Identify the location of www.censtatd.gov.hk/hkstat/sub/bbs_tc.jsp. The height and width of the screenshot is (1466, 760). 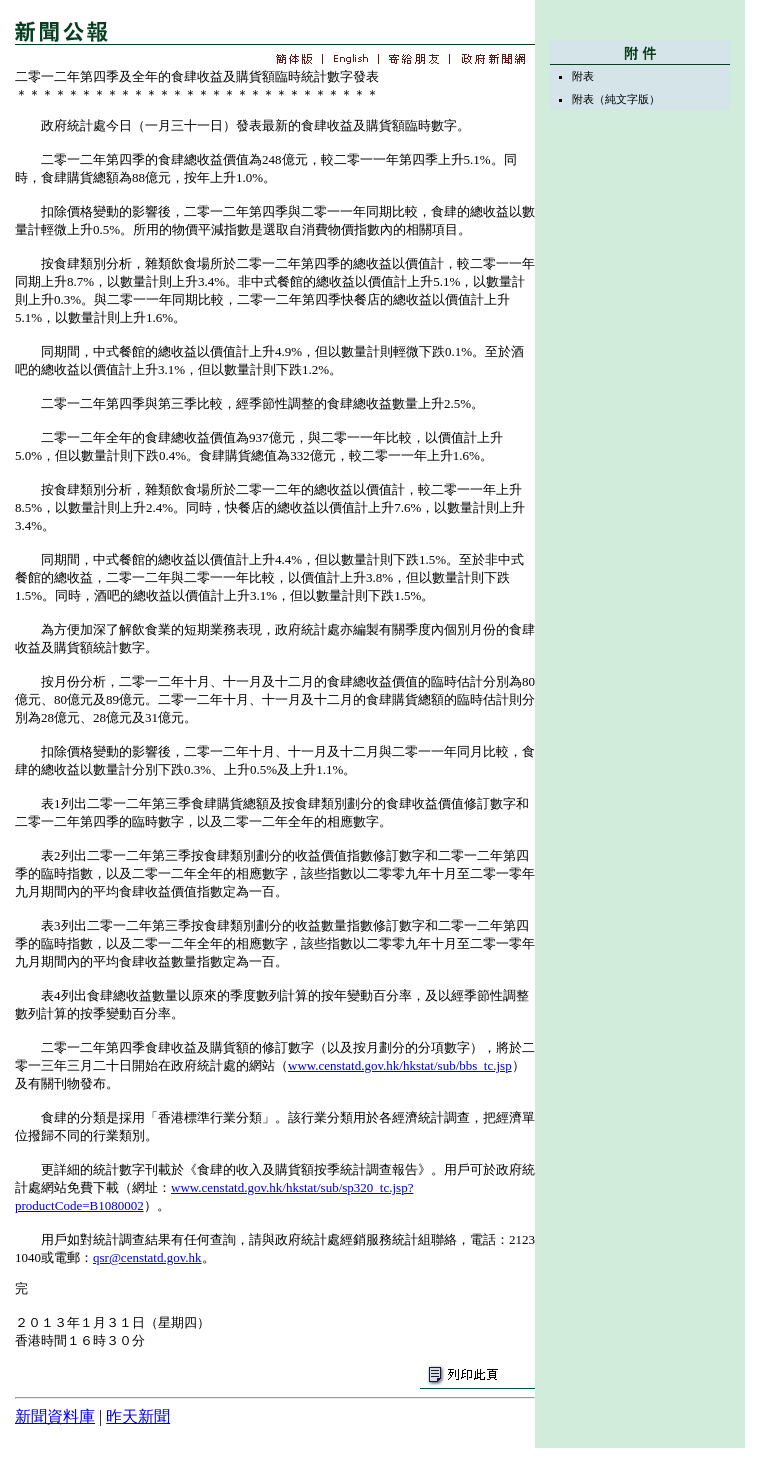
(400, 1065).